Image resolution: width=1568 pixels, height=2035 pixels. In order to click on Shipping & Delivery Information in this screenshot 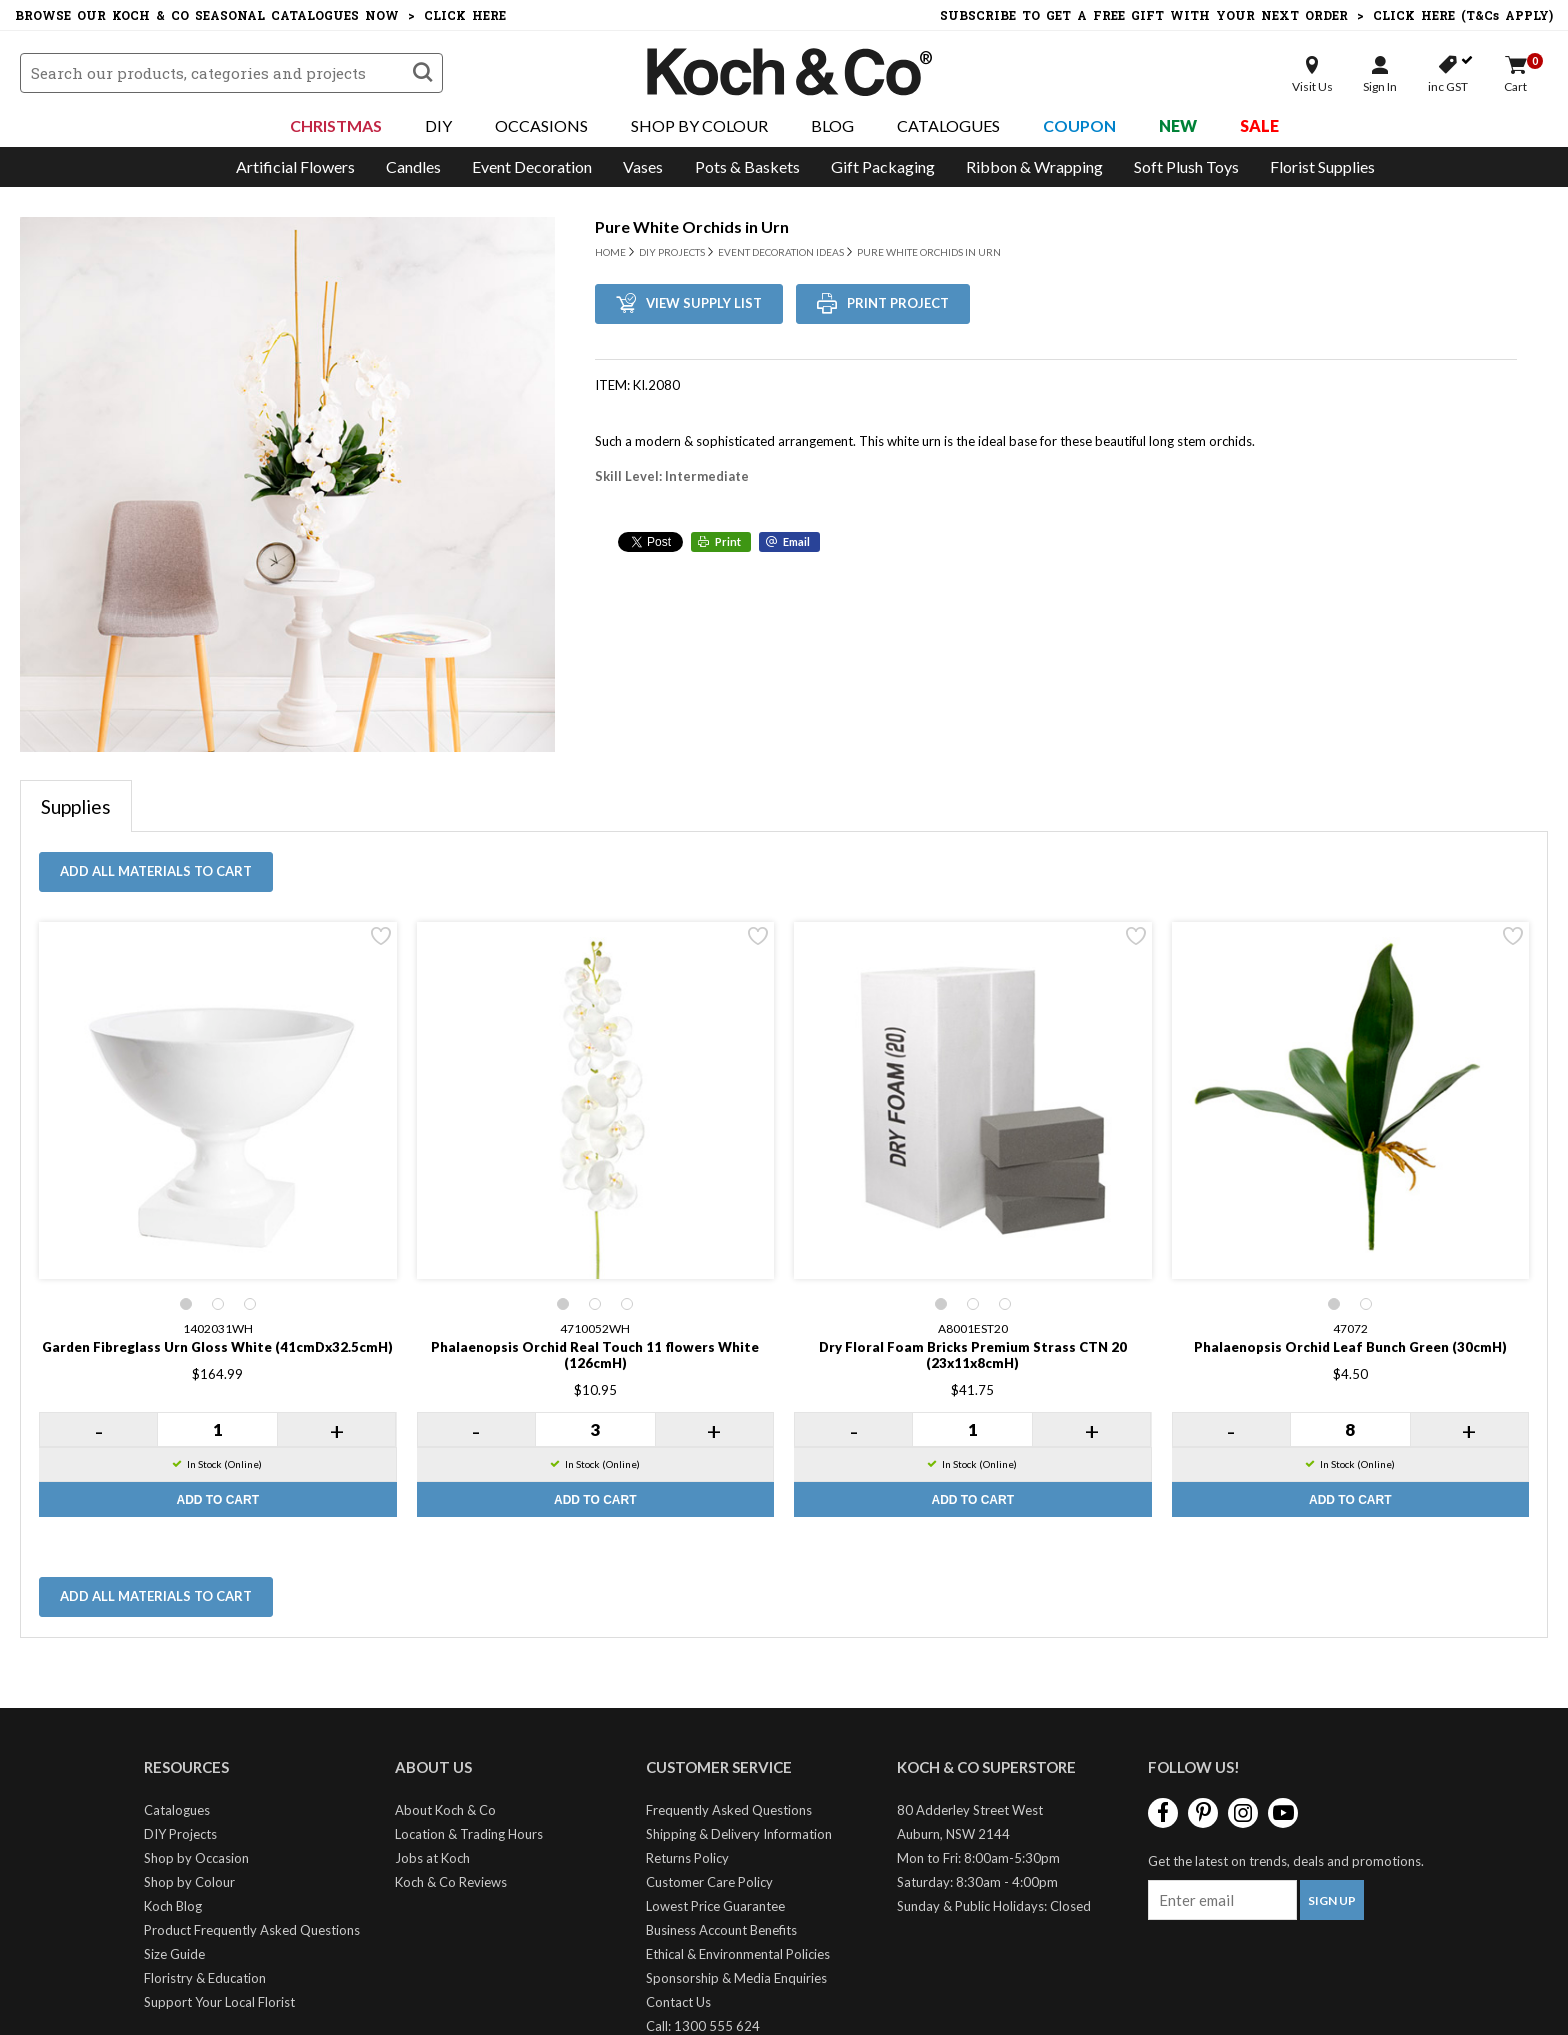, I will do `click(739, 1834)`.